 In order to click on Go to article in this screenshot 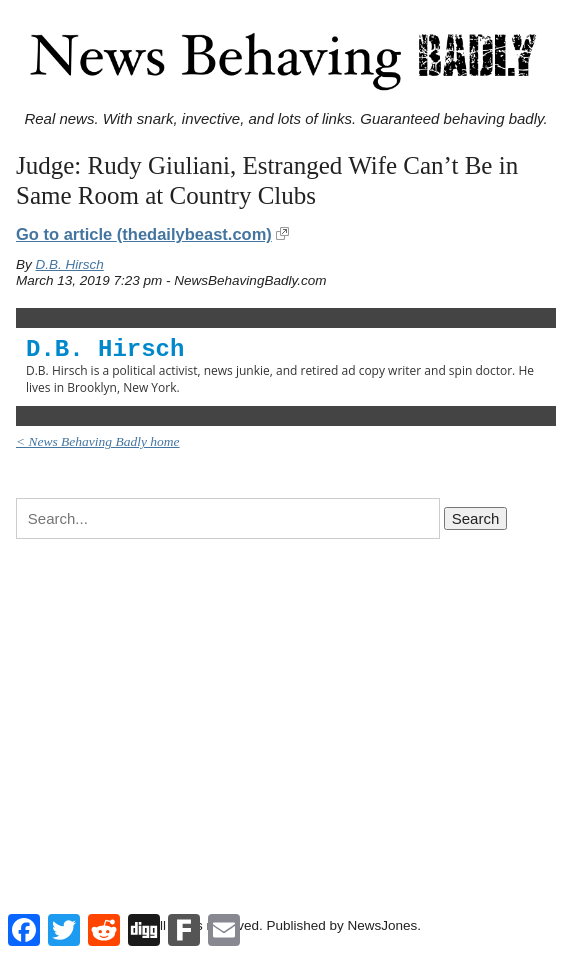, I will do `click(144, 234)`.